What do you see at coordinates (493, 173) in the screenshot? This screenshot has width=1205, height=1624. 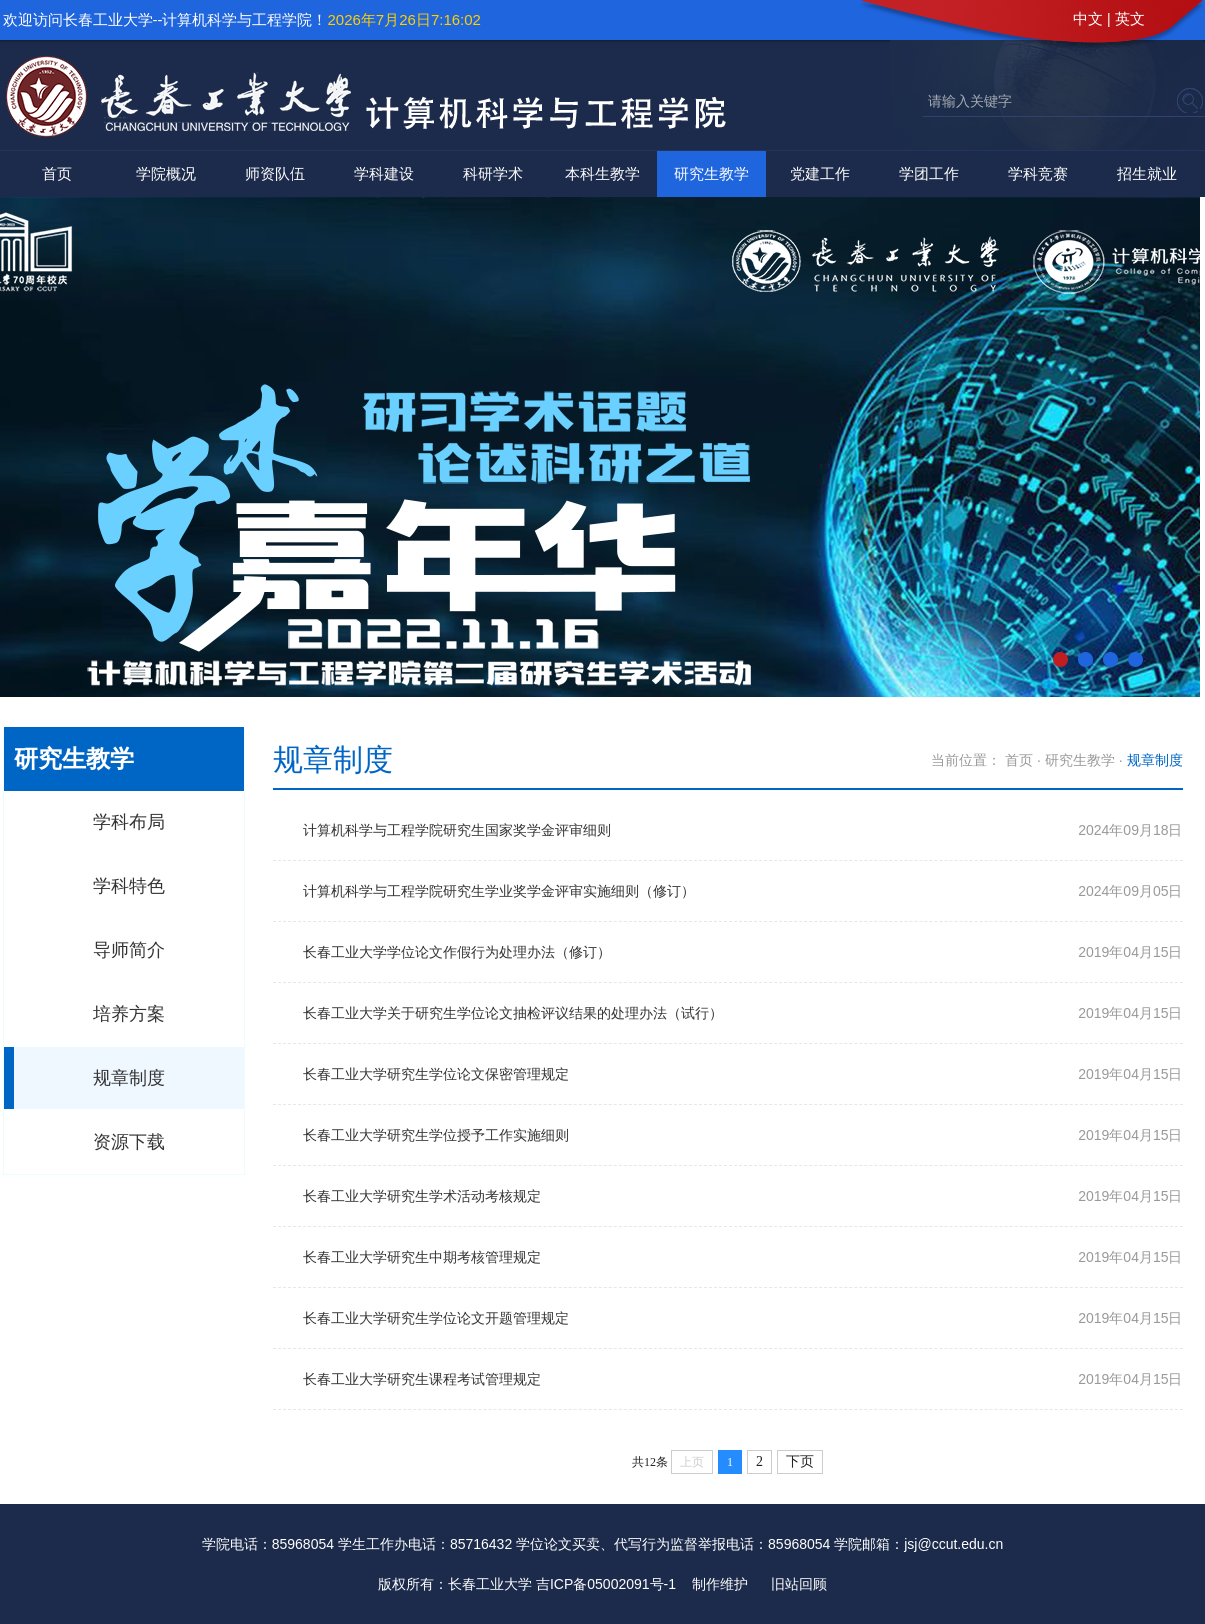 I see `科研学术` at bounding box center [493, 173].